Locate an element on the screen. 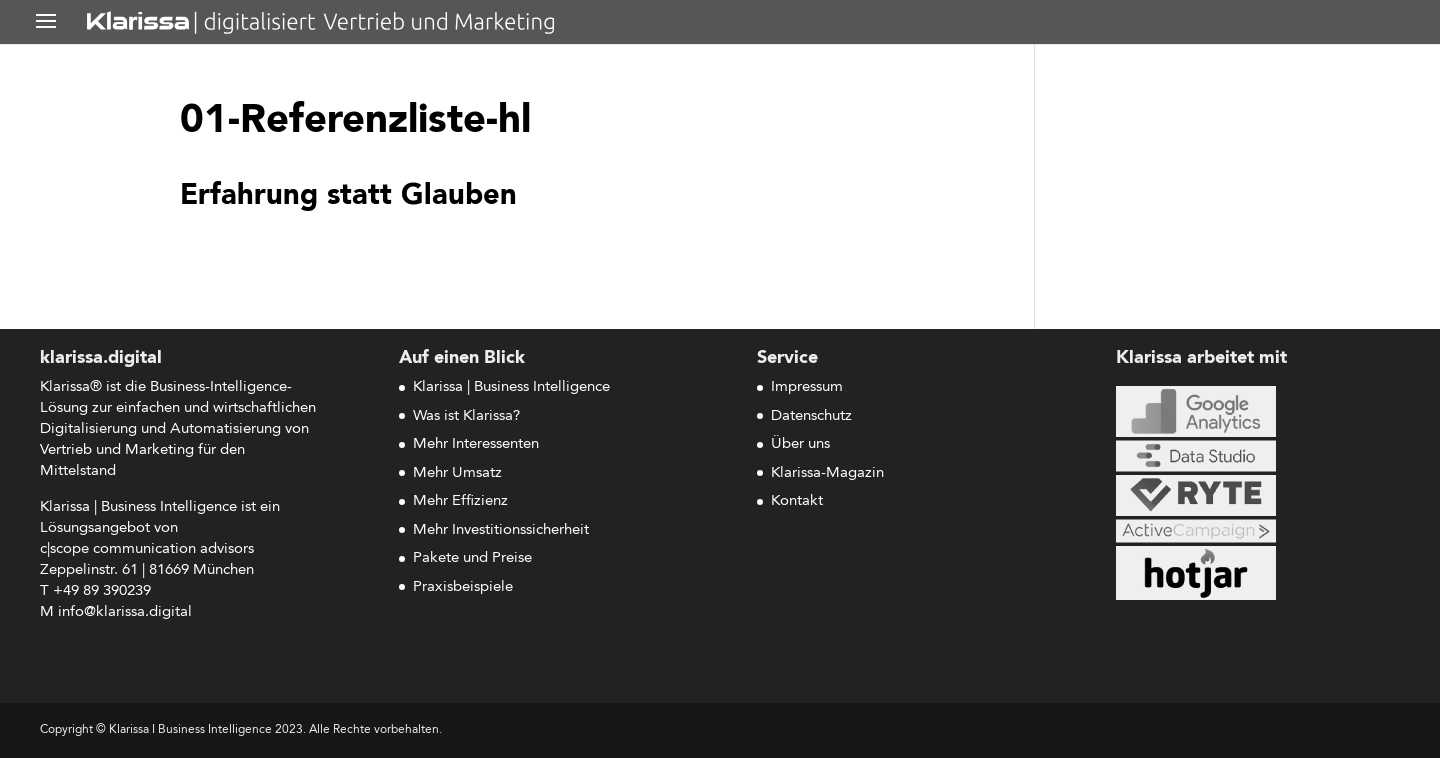 The width and height of the screenshot is (1440, 758). Praxisbeispiele is located at coordinates (463, 587).